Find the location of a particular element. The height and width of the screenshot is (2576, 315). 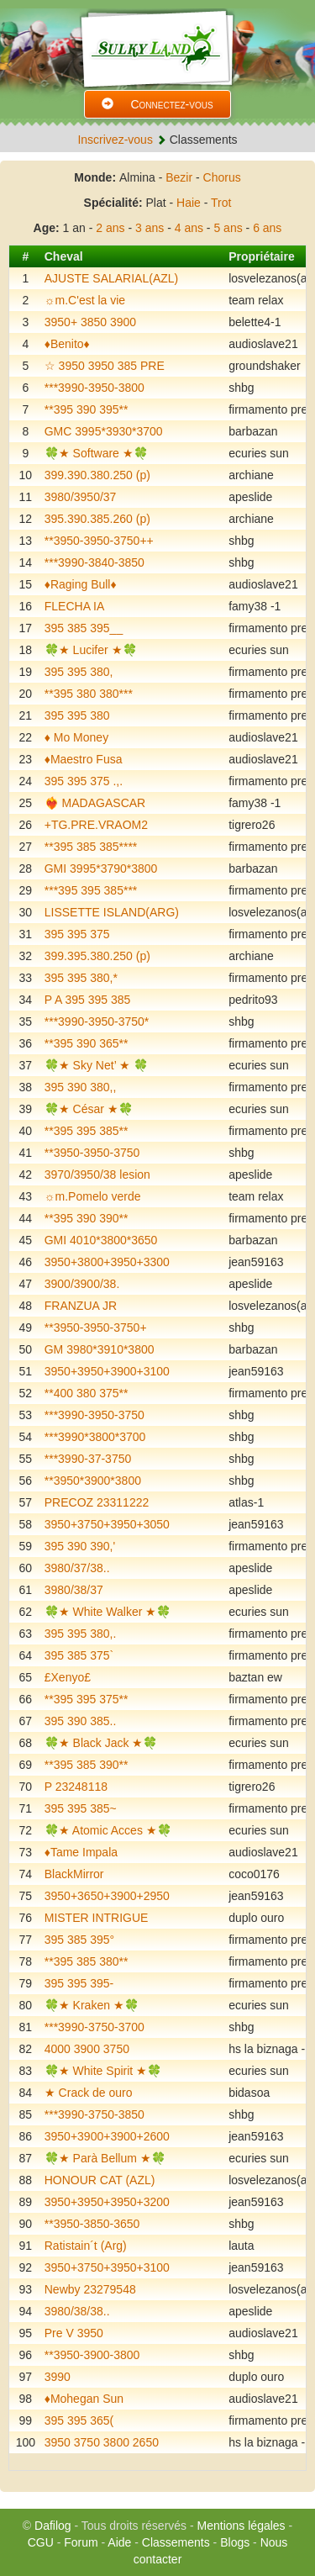

395.390.385.260 (p) is located at coordinates (97, 518).